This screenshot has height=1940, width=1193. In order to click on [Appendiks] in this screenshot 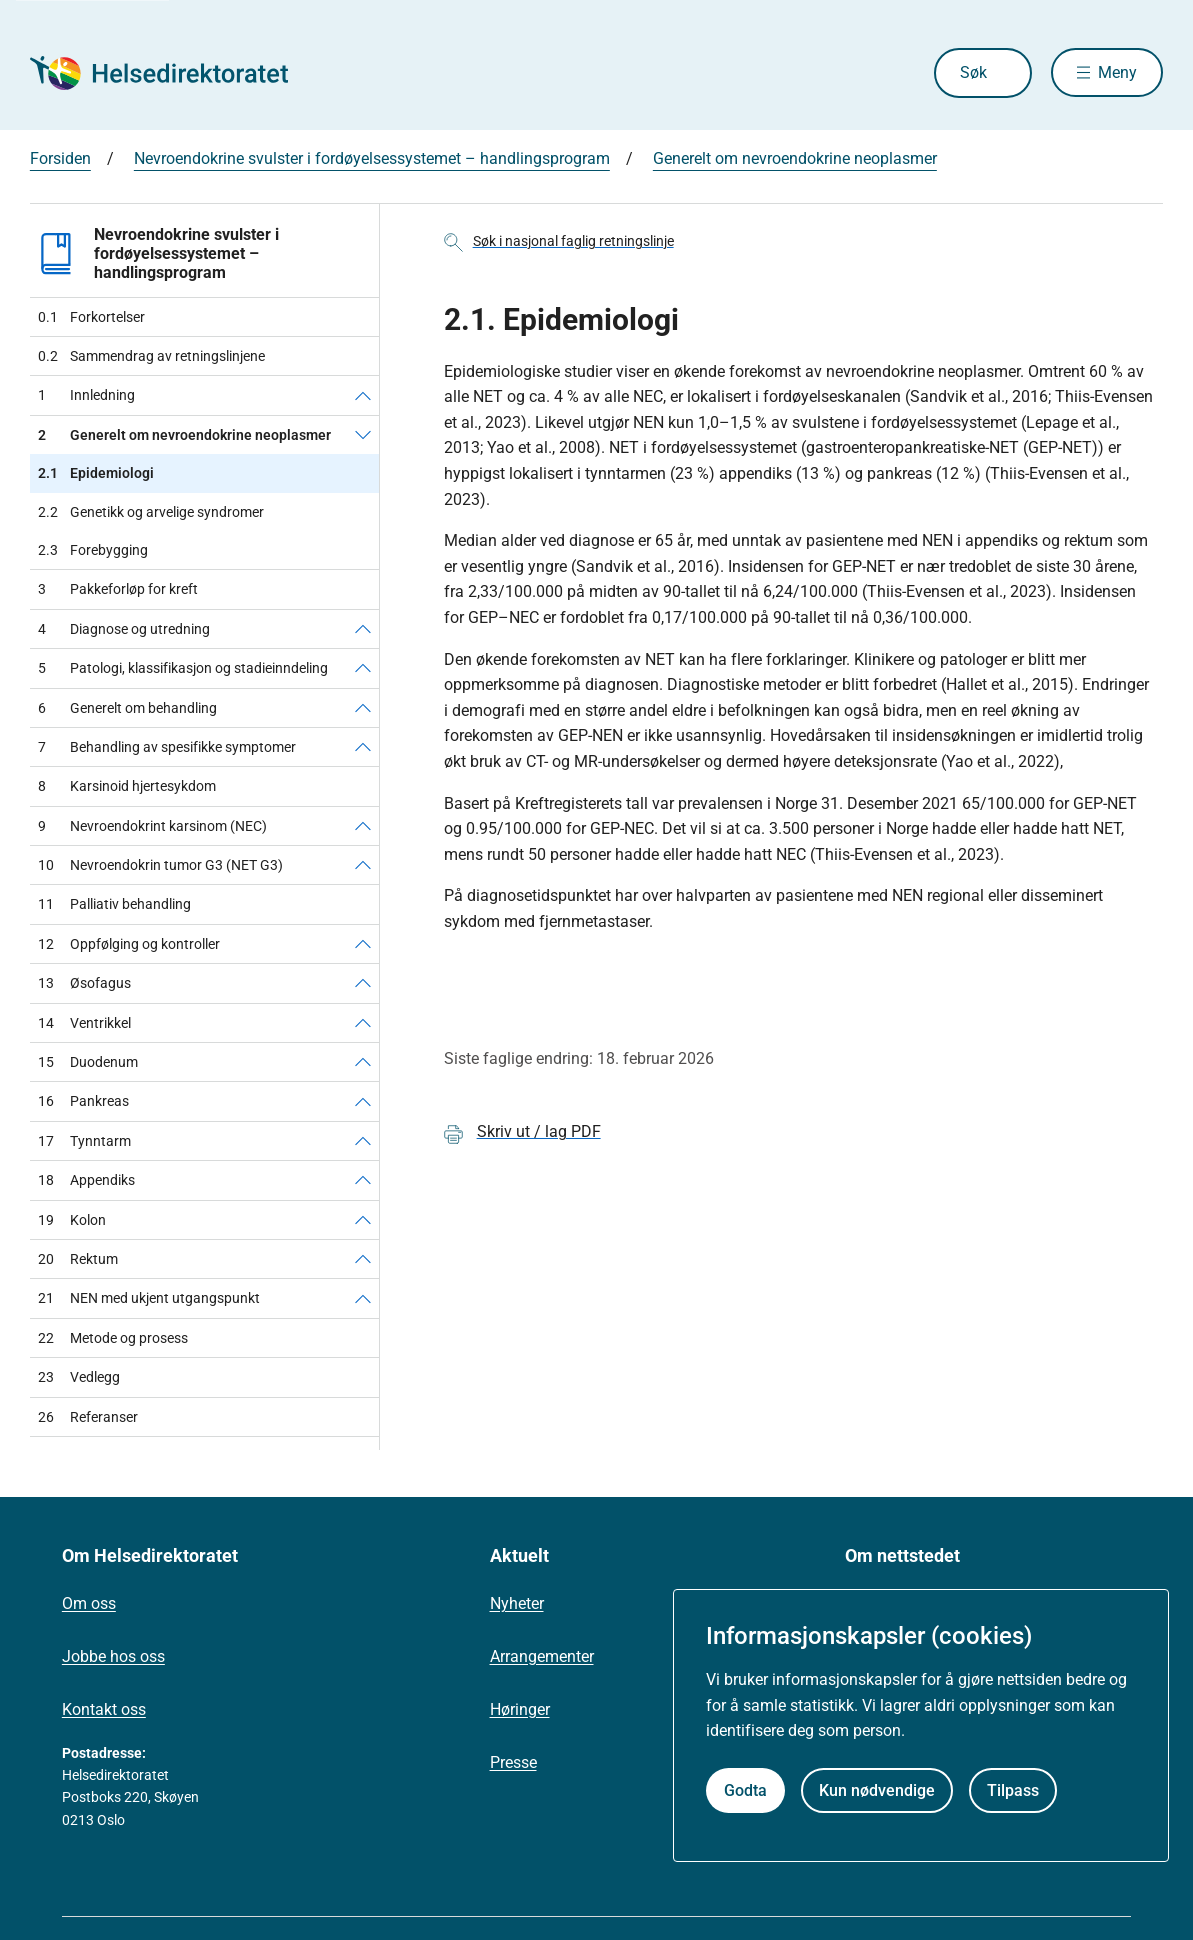, I will do `click(363, 1180)`.